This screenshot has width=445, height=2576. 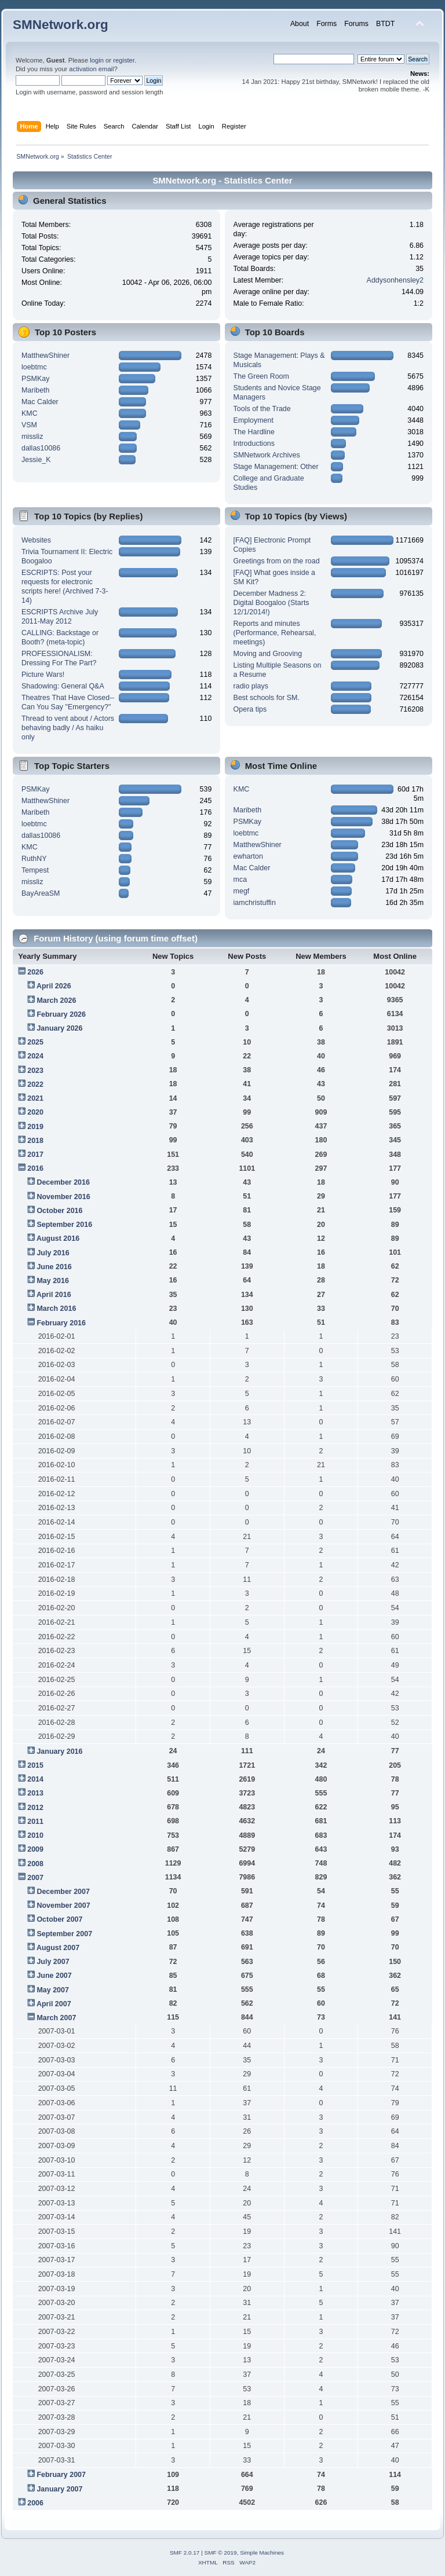 I want to click on 2010, so click(x=35, y=1835).